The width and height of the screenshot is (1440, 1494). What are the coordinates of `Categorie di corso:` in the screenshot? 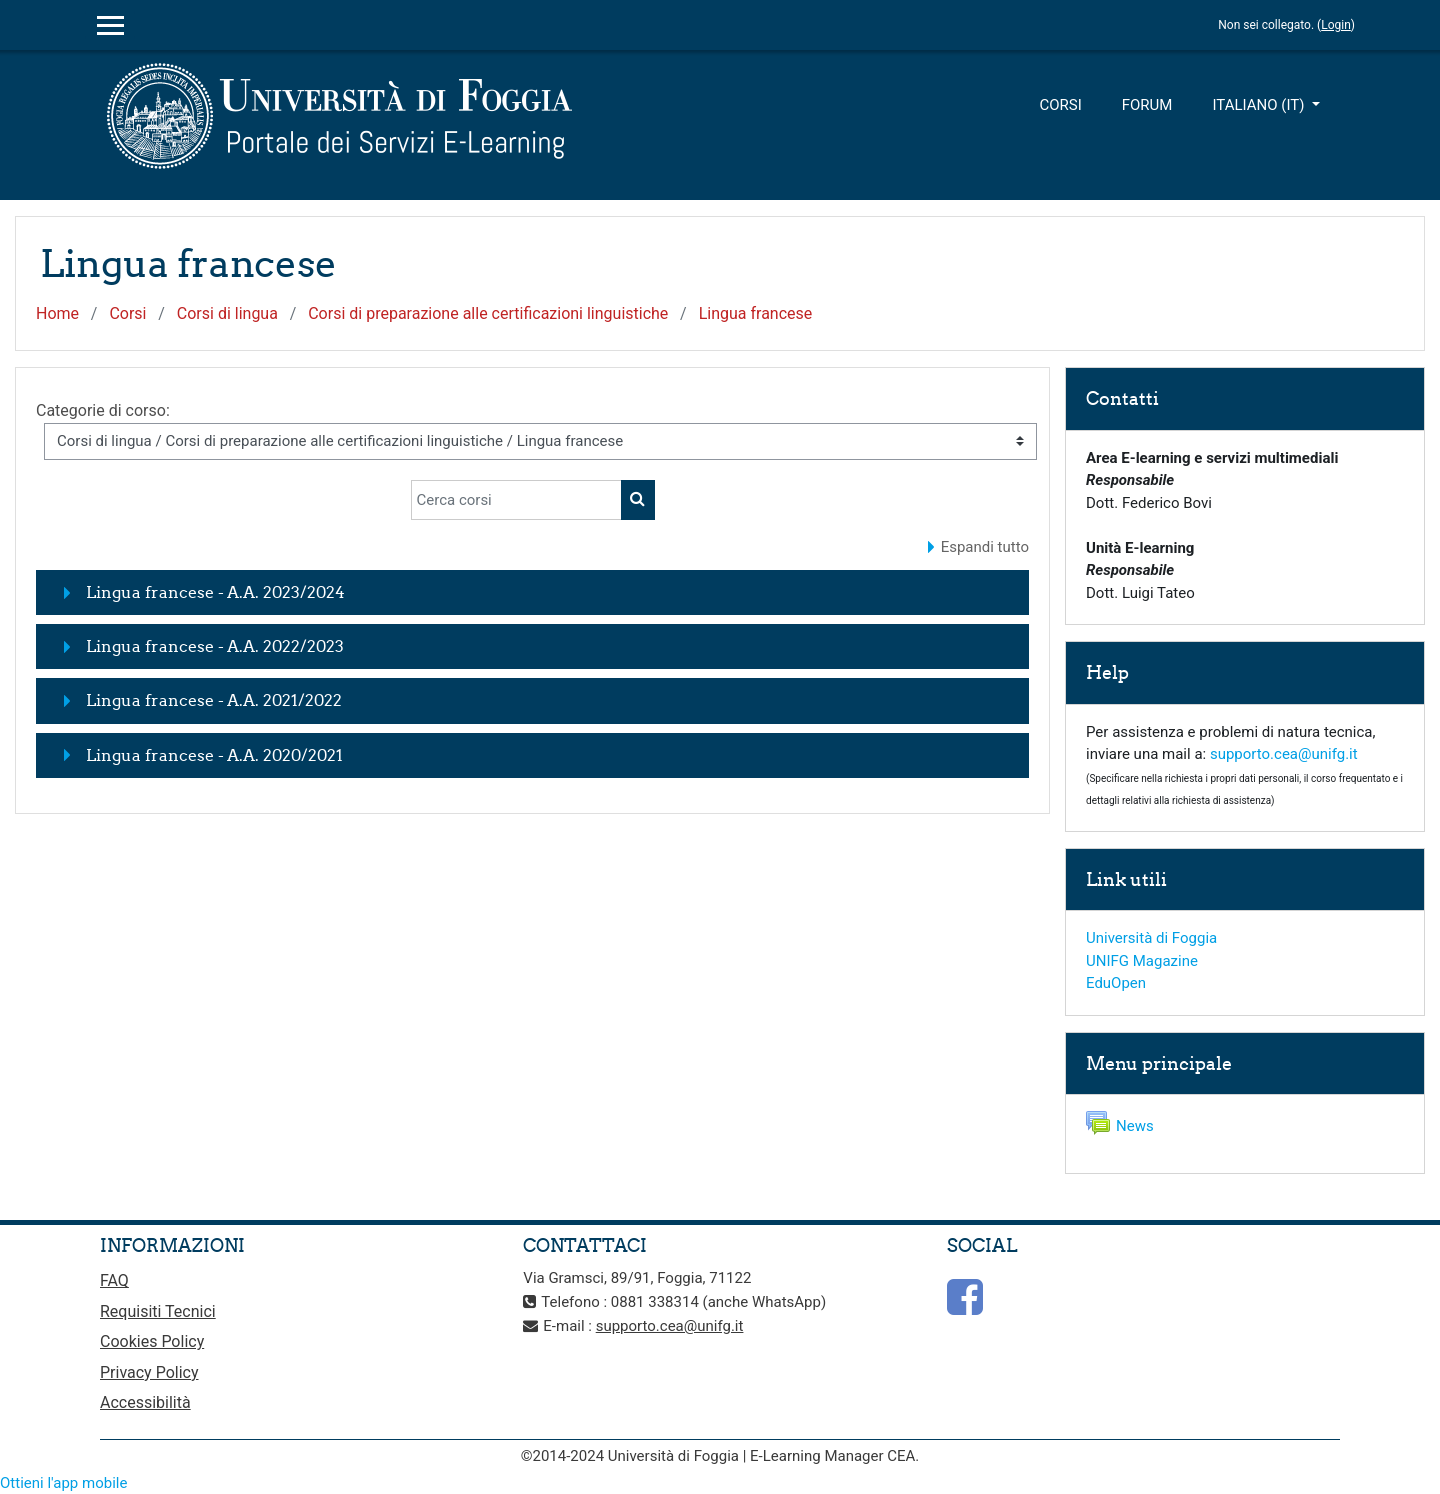 It's located at (103, 410).